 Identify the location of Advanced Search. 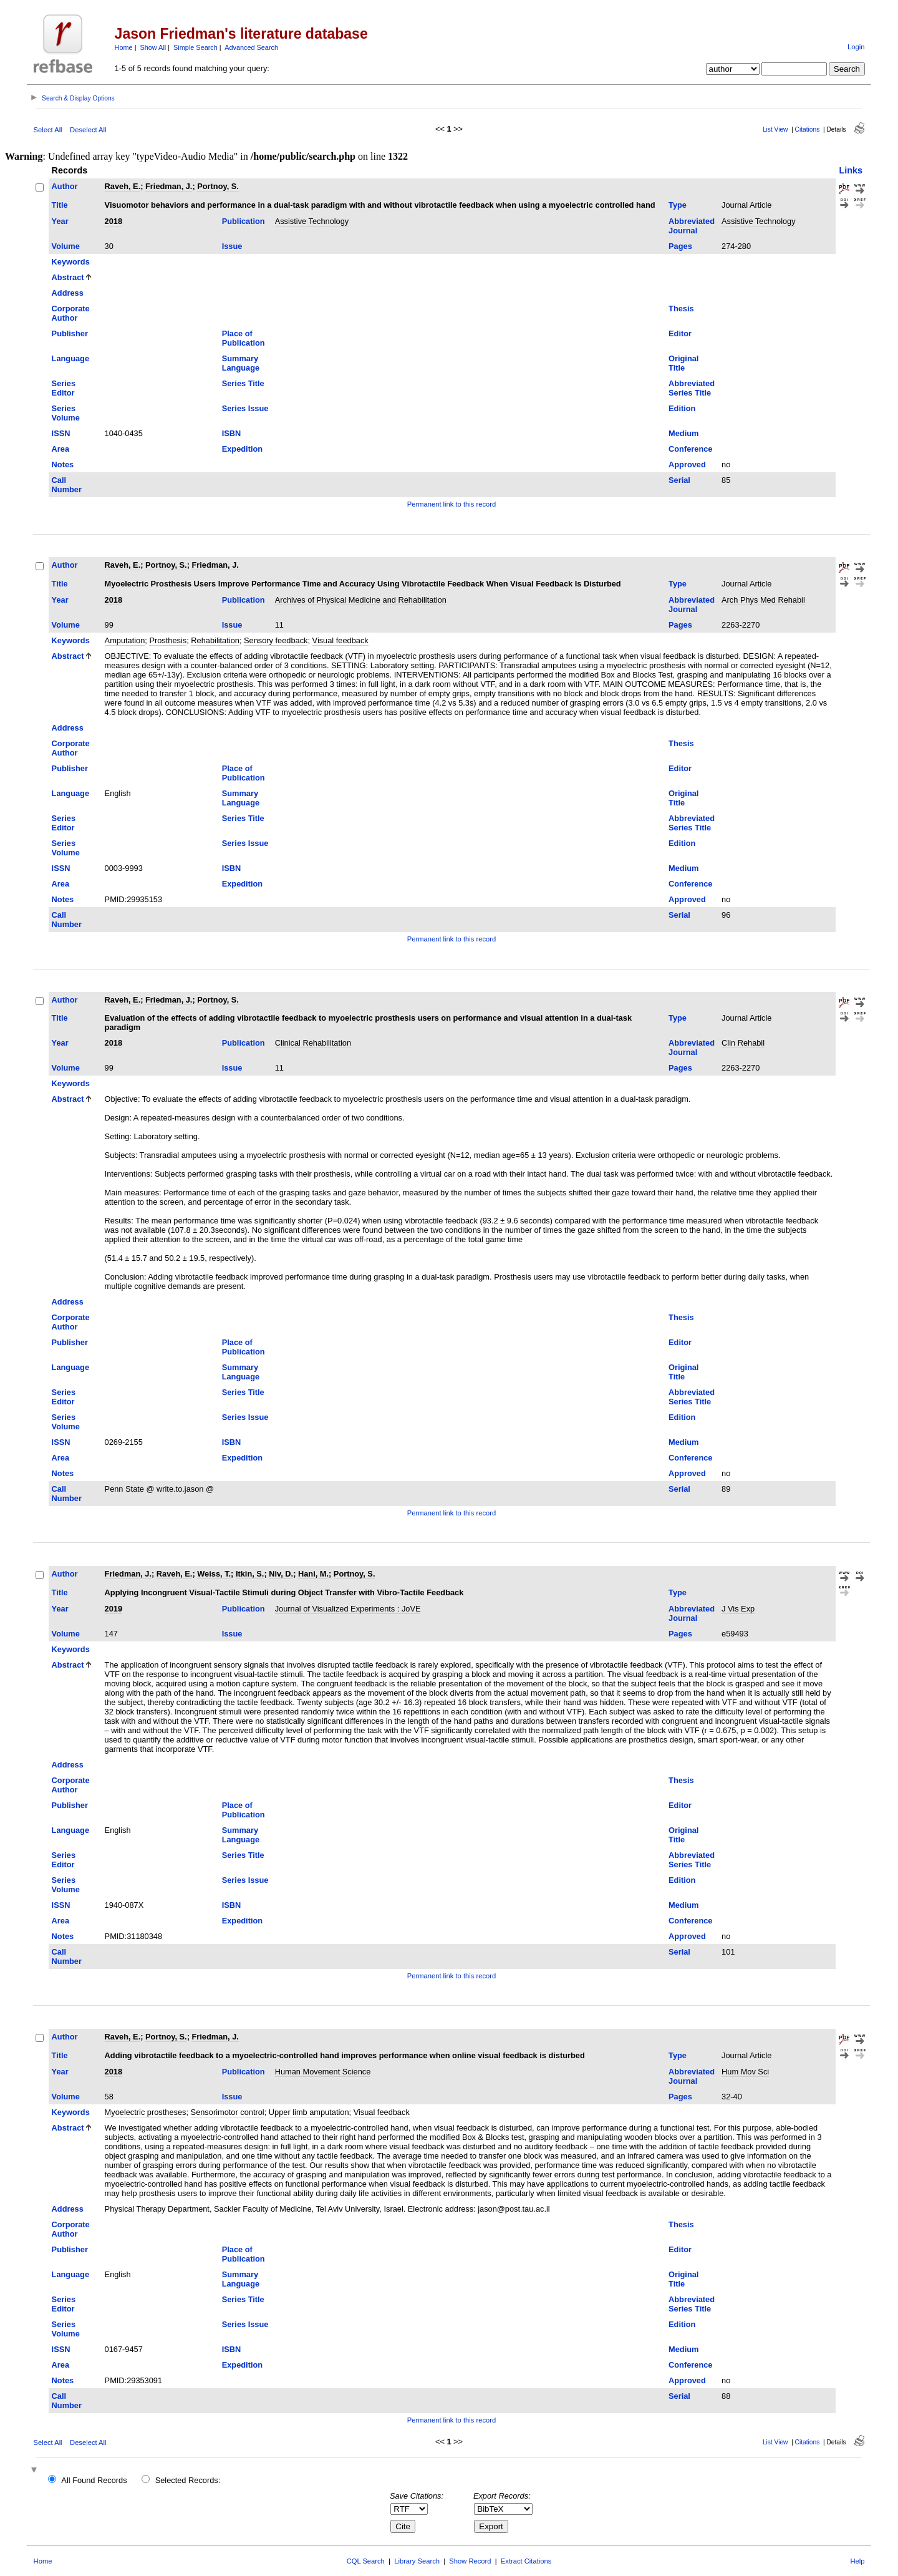
(251, 47).